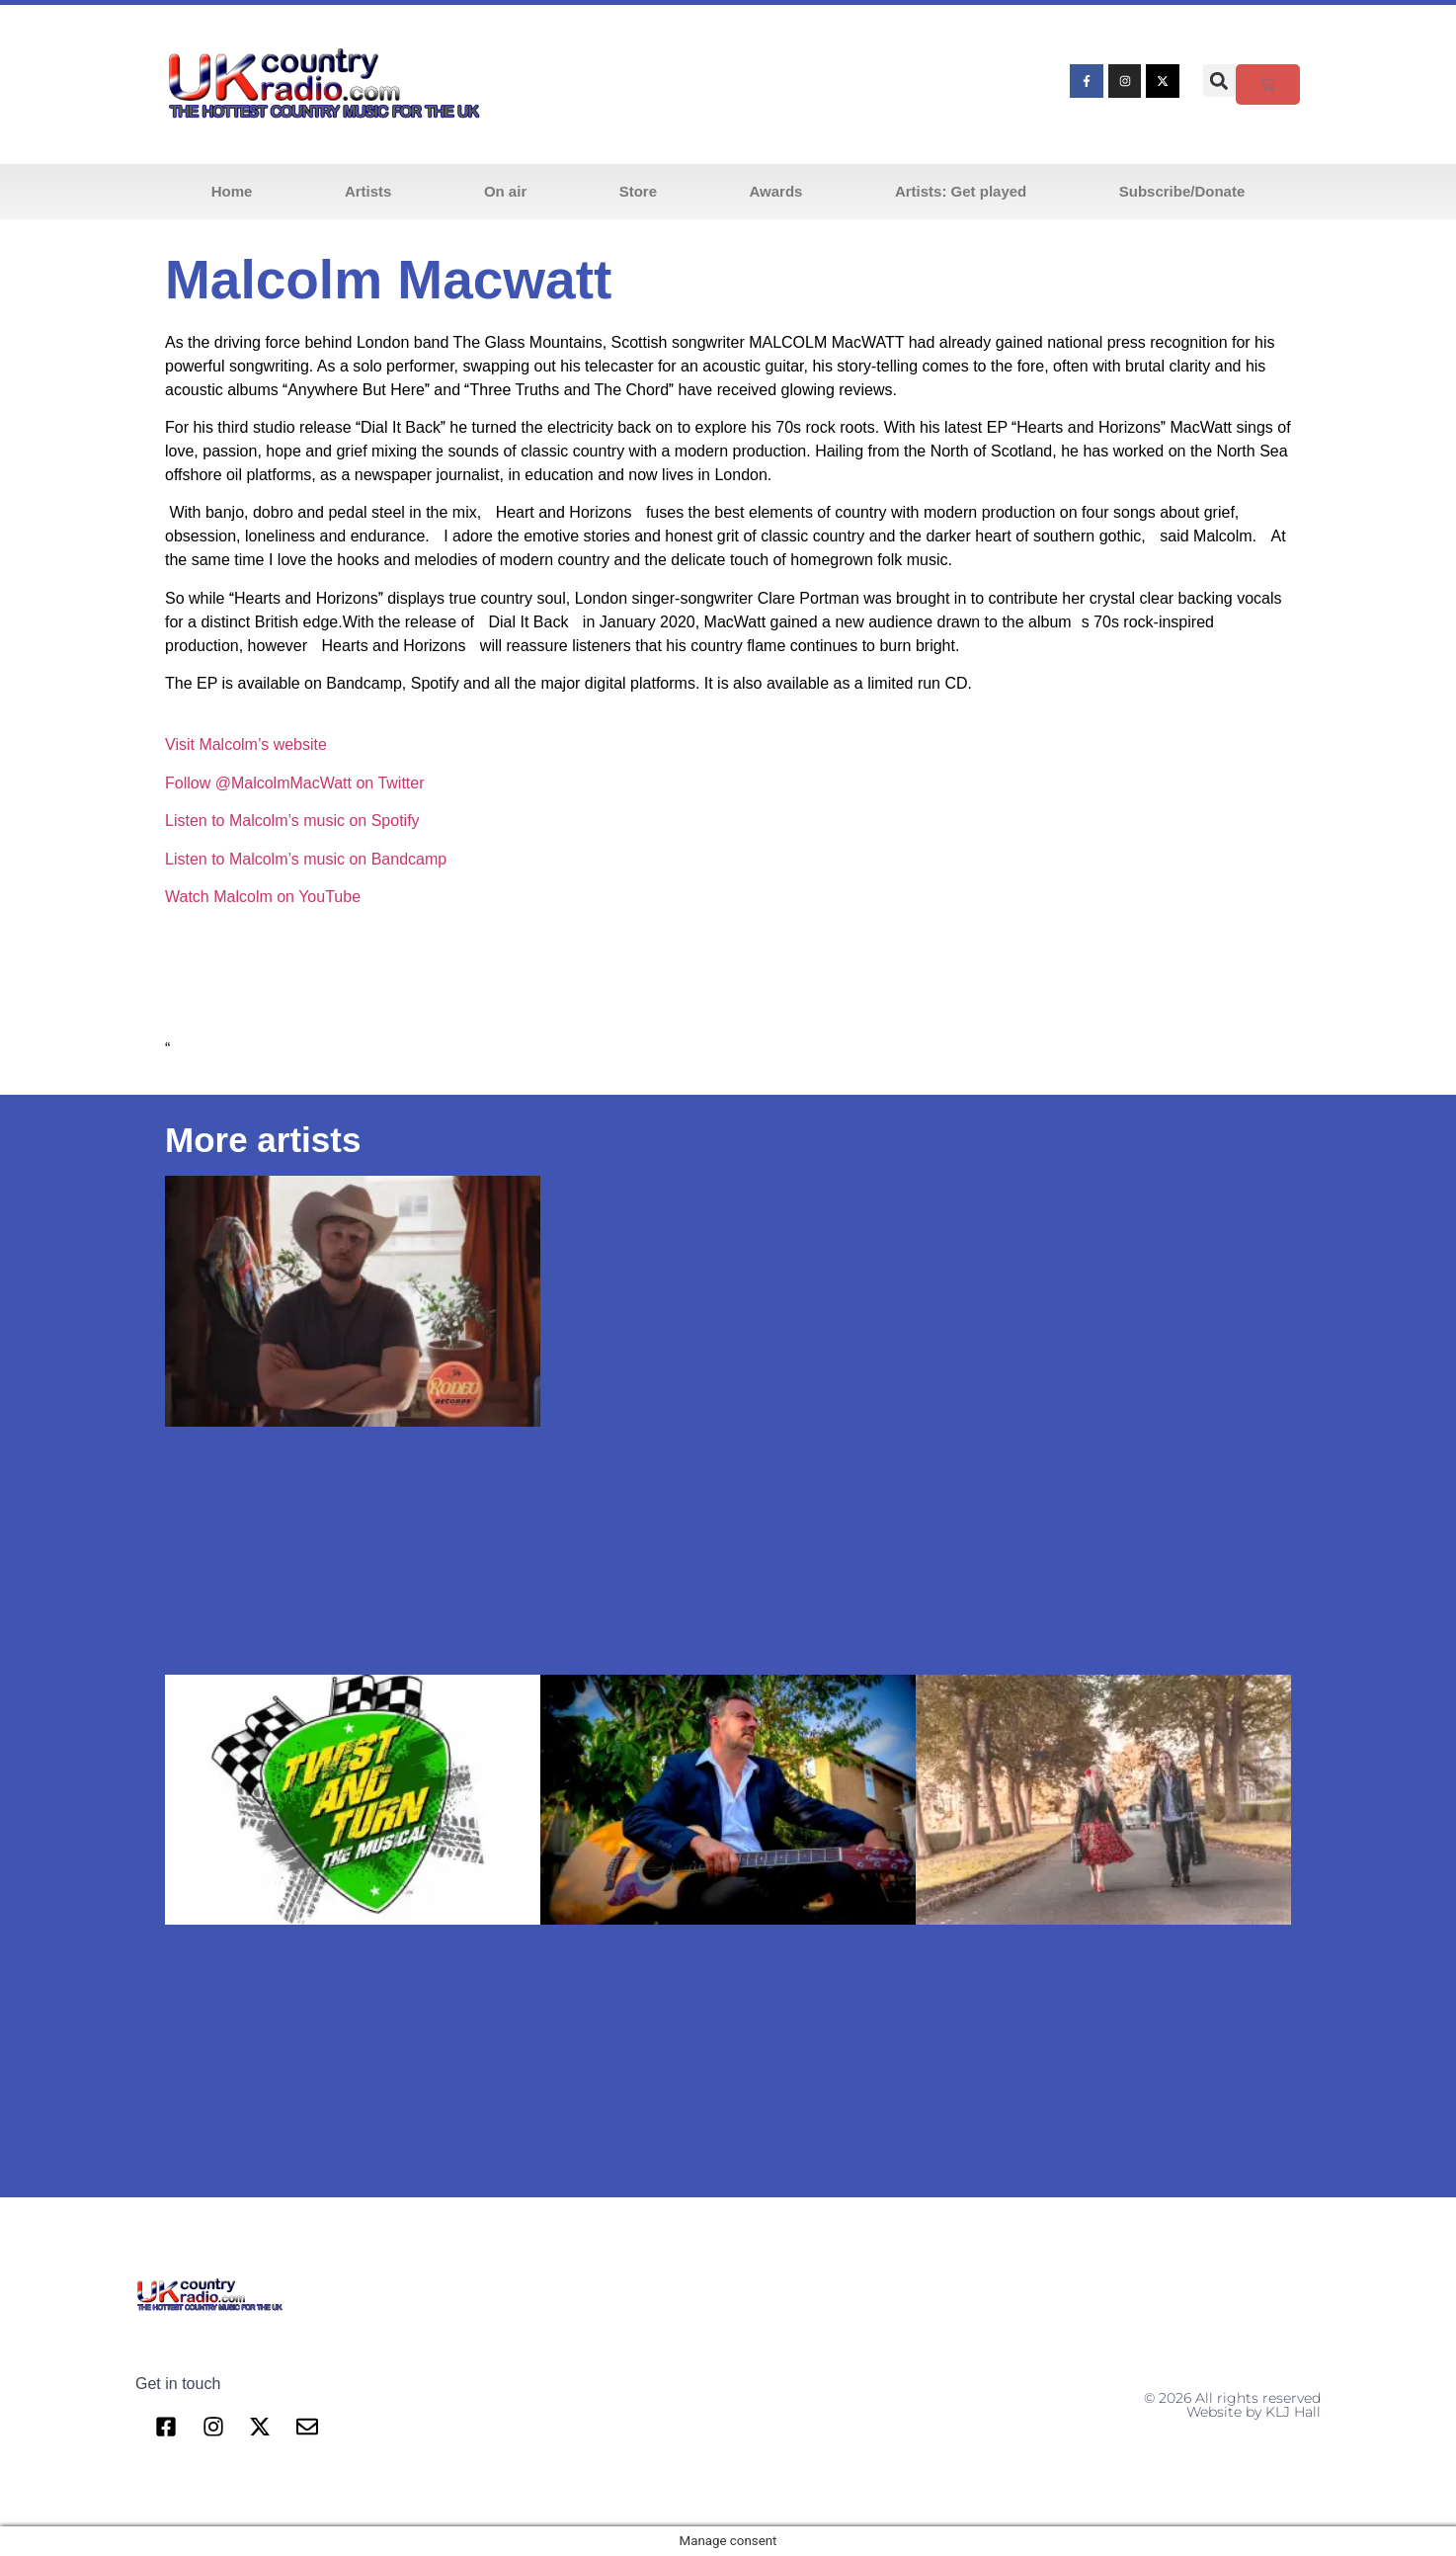  What do you see at coordinates (1182, 191) in the screenshot?
I see `Subscribe/Donate` at bounding box center [1182, 191].